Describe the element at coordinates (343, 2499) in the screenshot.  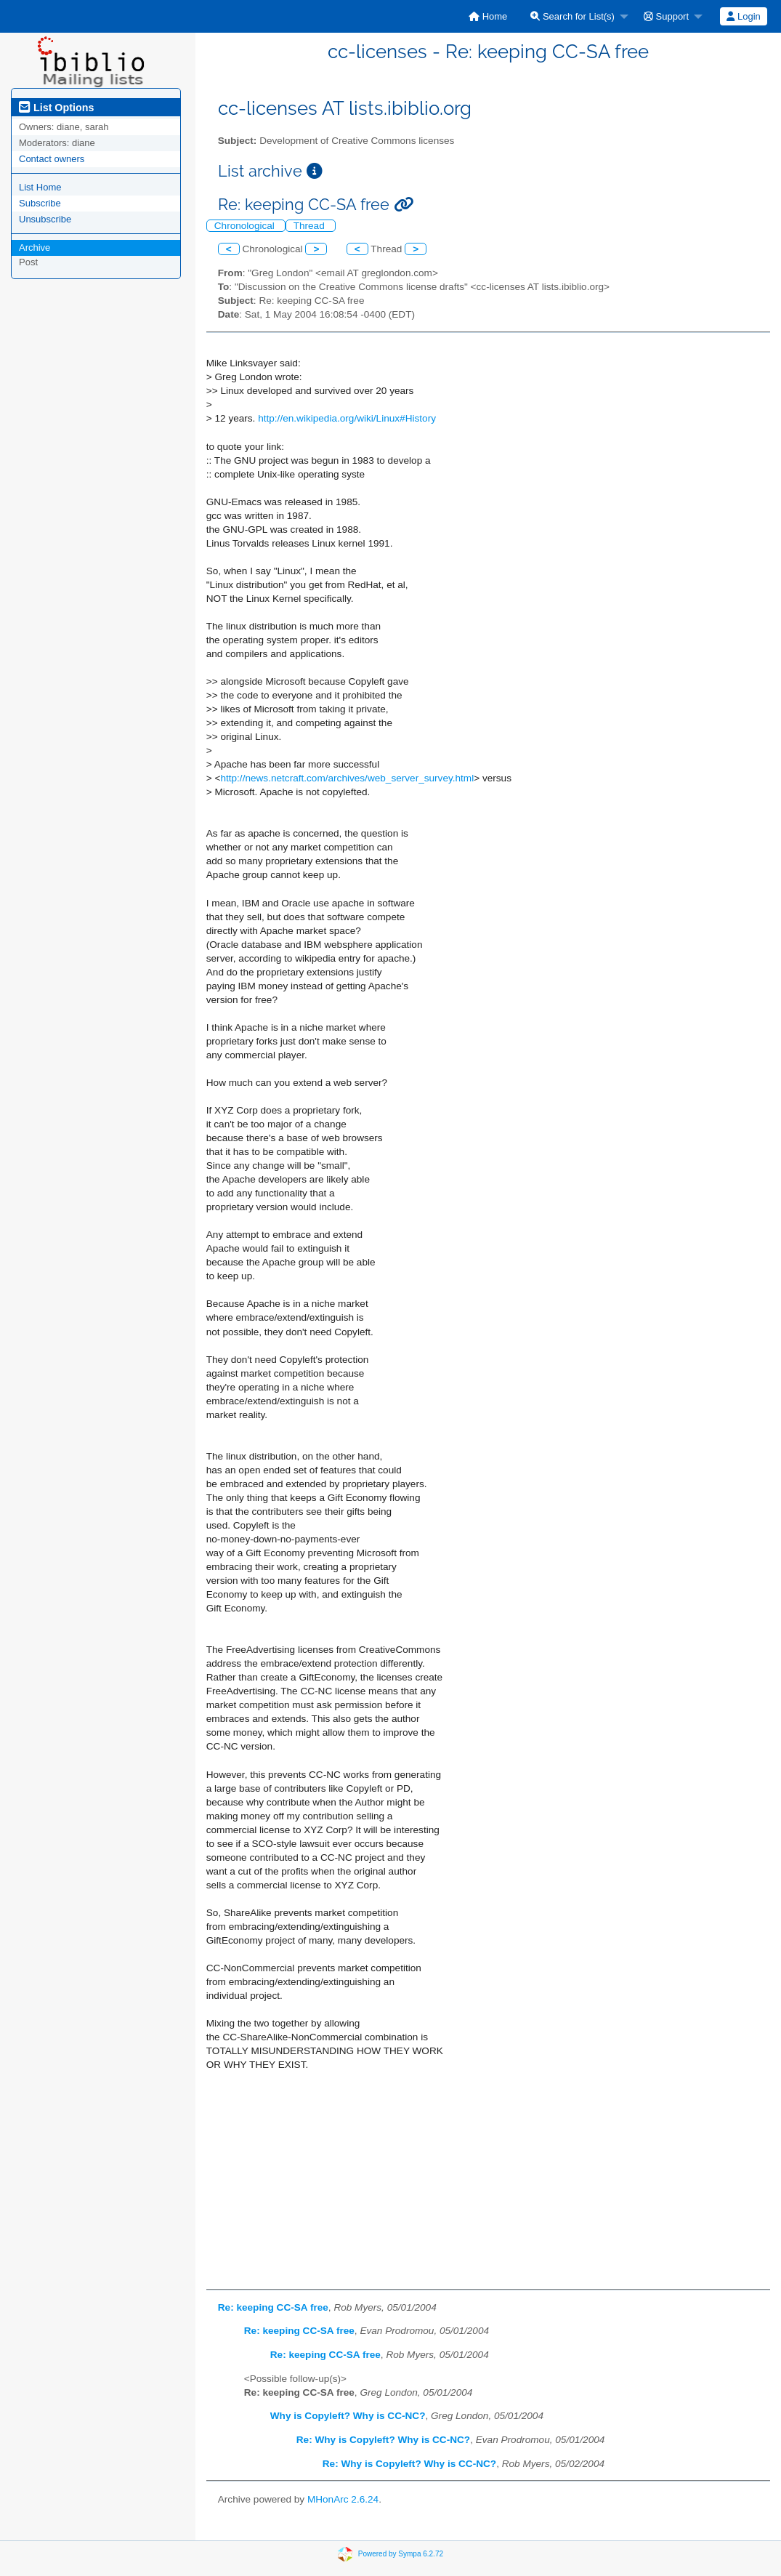
I see `MHonArc 2.6.24` at that location.